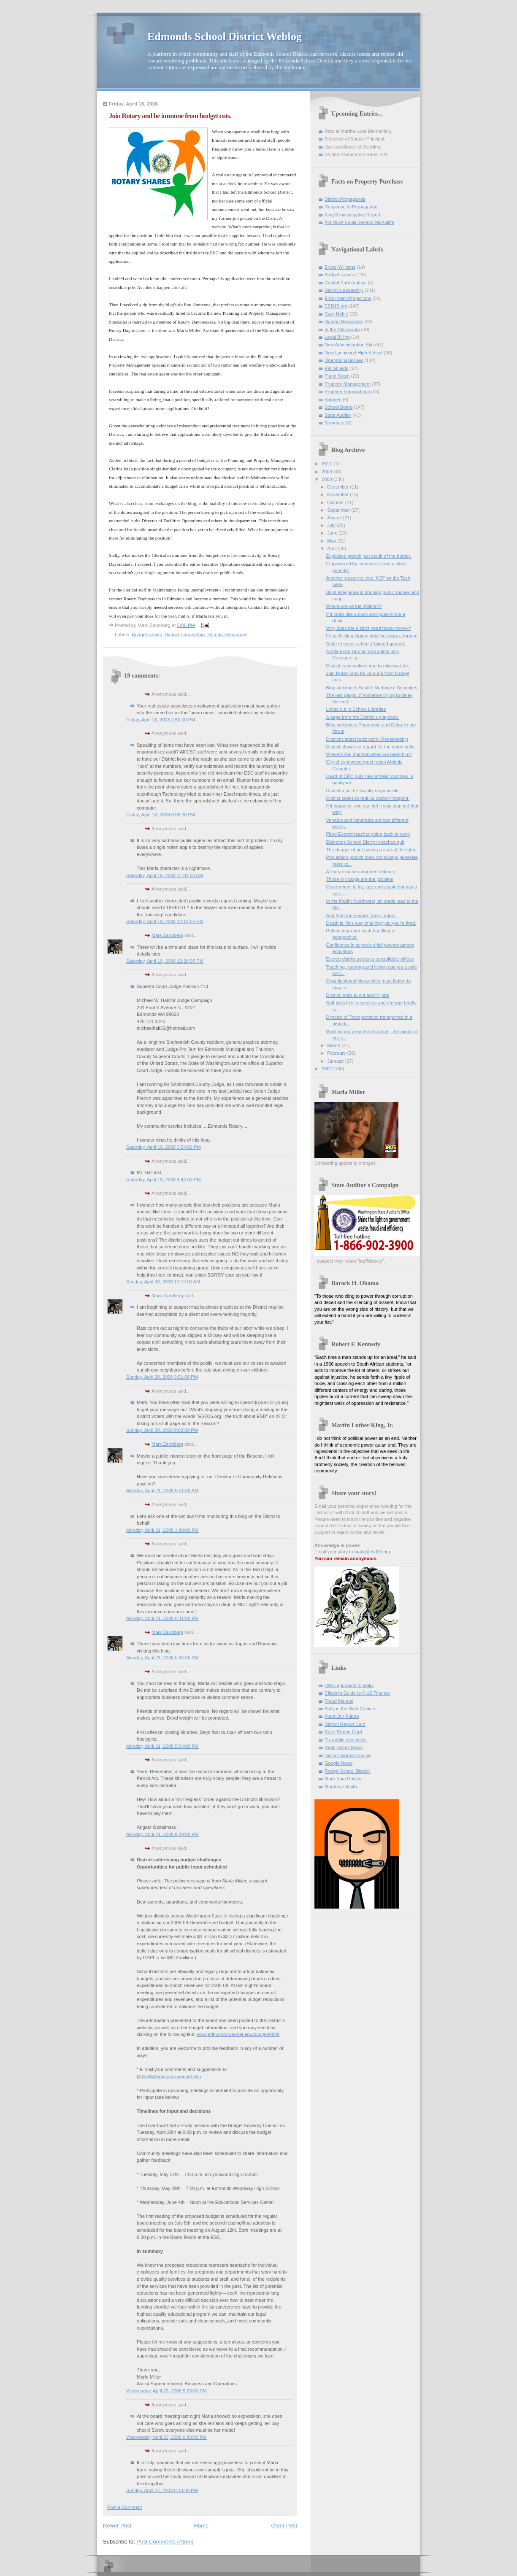  Describe the element at coordinates (163, 1281) in the screenshot. I see `Sunday, April 20, 2008 10:19:00 AM` at that location.